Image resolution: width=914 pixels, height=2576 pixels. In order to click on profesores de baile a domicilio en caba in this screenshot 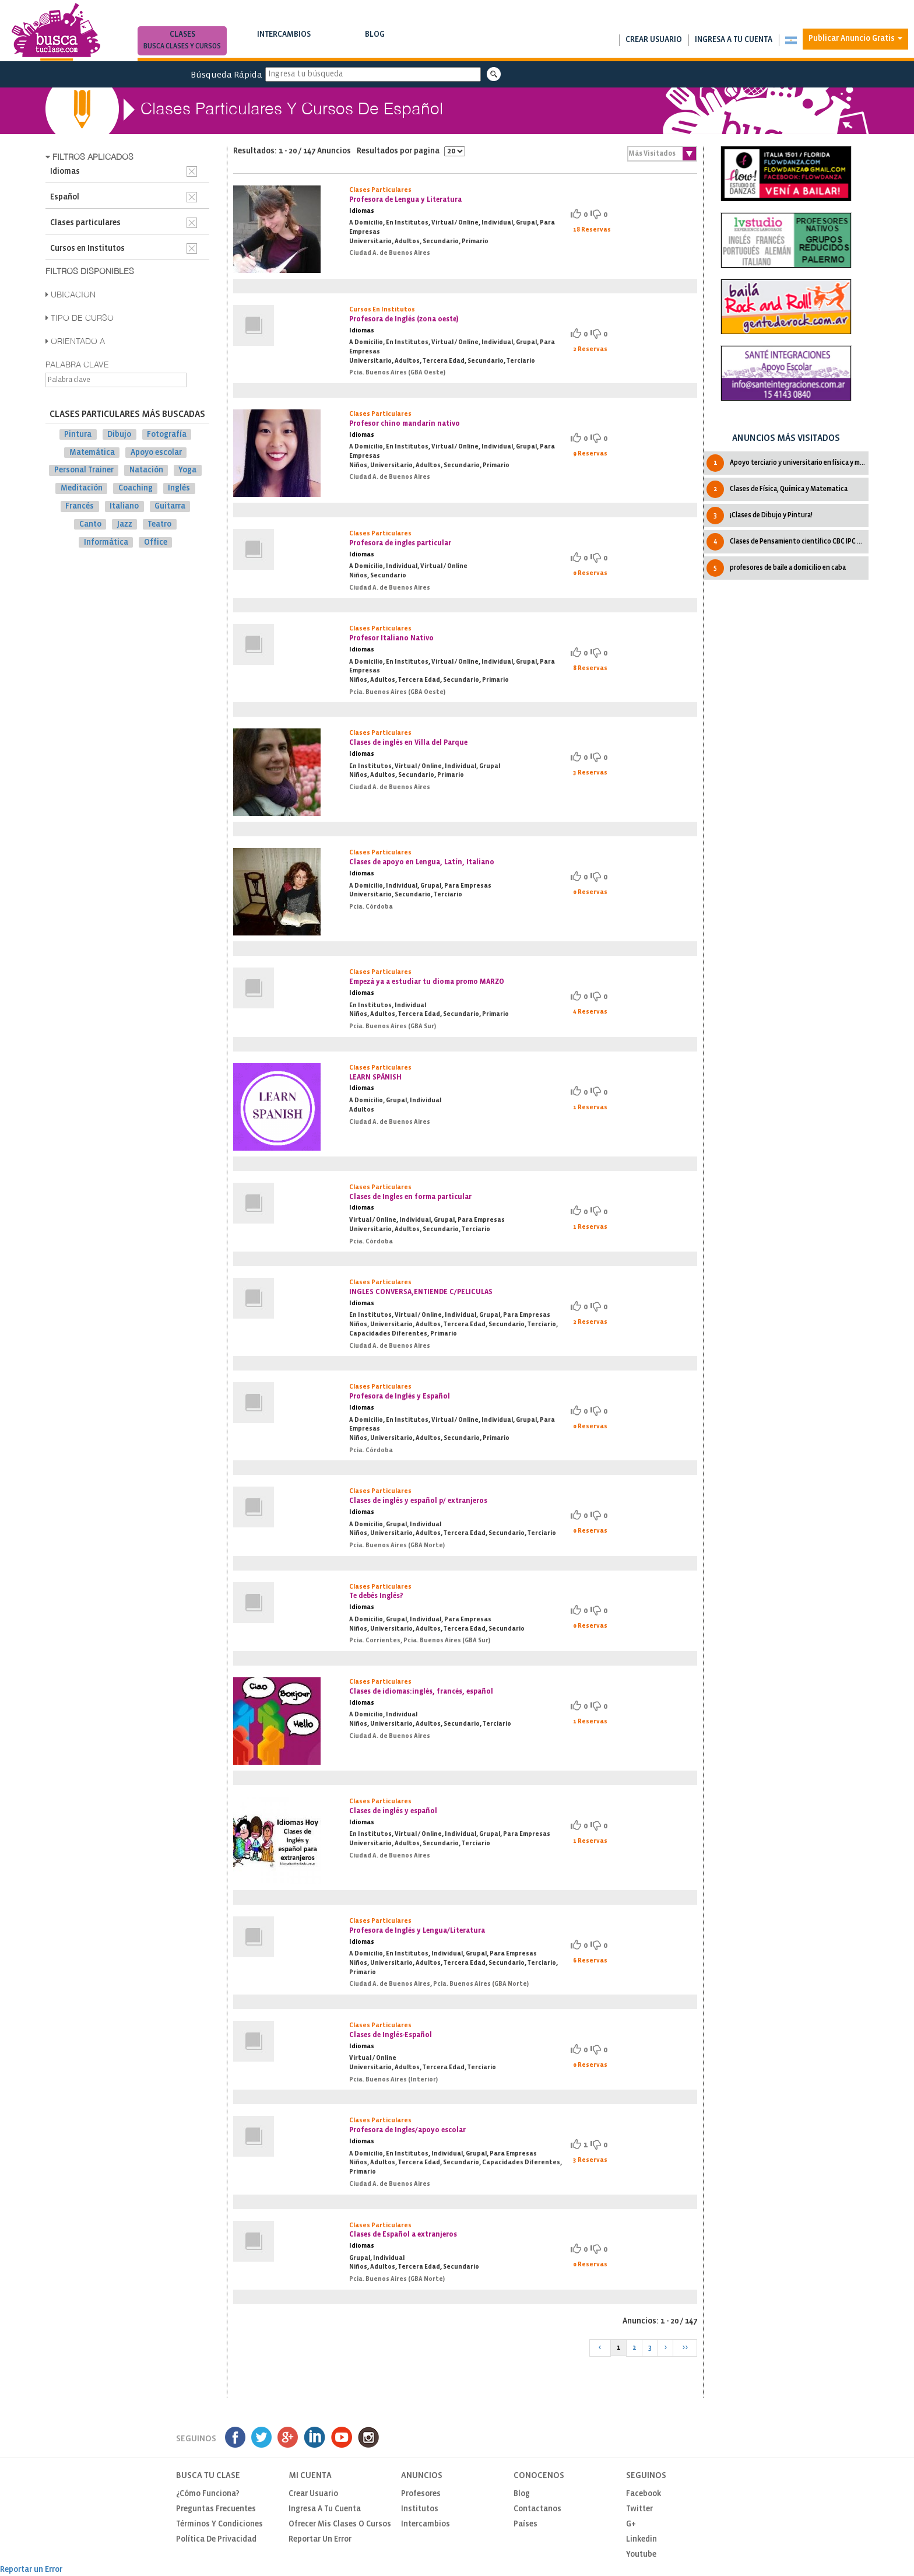, I will do `click(776, 568)`.